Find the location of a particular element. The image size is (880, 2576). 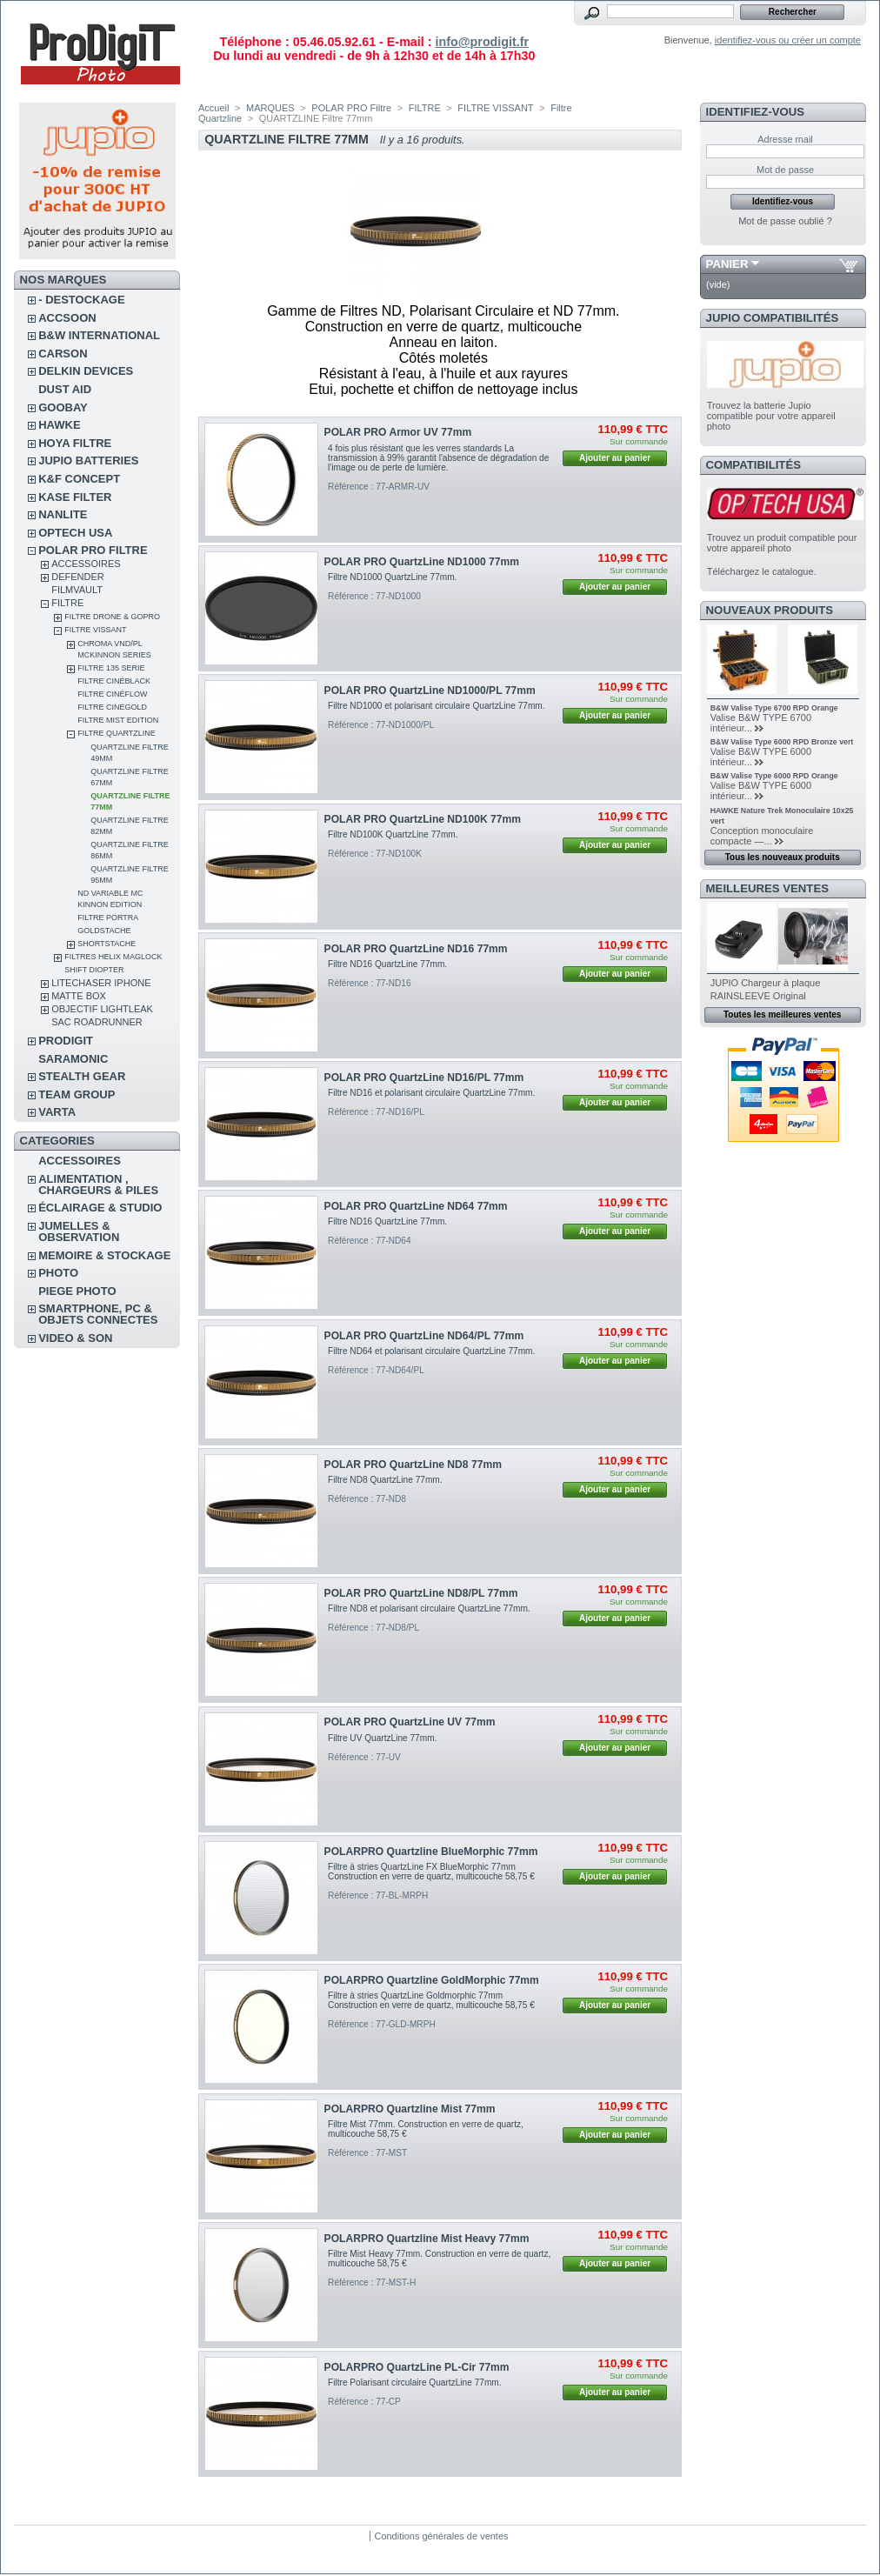

Mot de passe oublié ? is located at coordinates (785, 221).